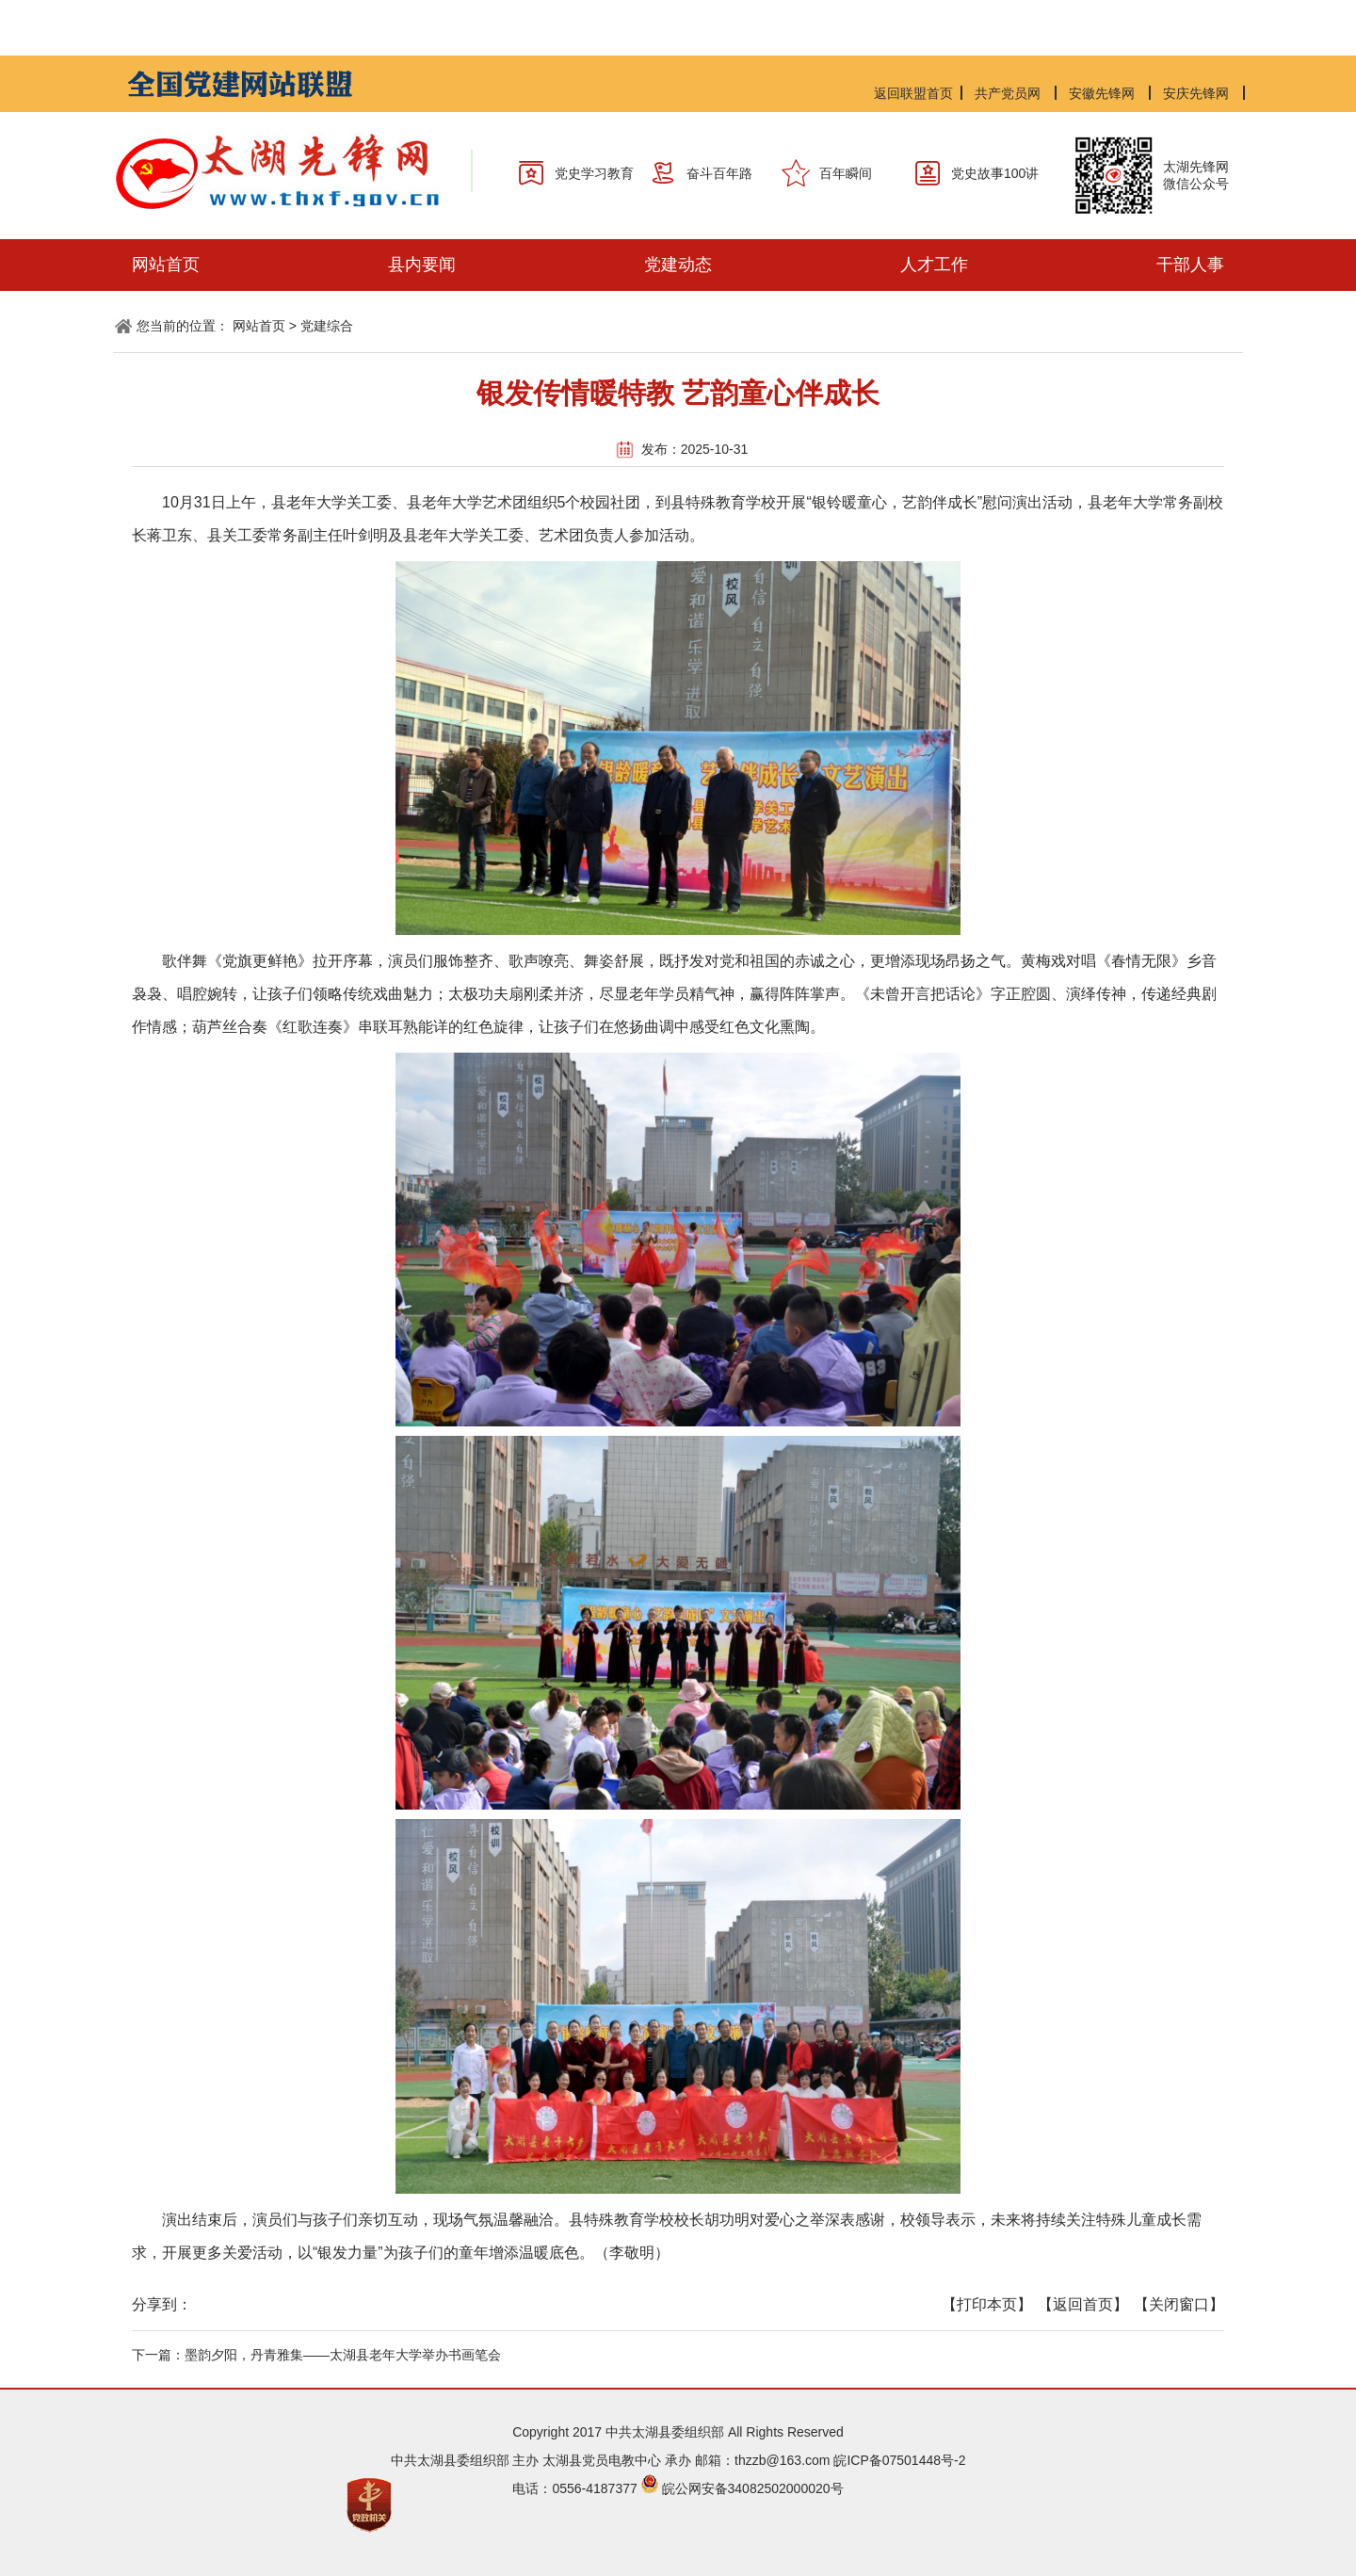 Image resolution: width=1356 pixels, height=2576 pixels. I want to click on 返回联盟首页, so click(913, 93).